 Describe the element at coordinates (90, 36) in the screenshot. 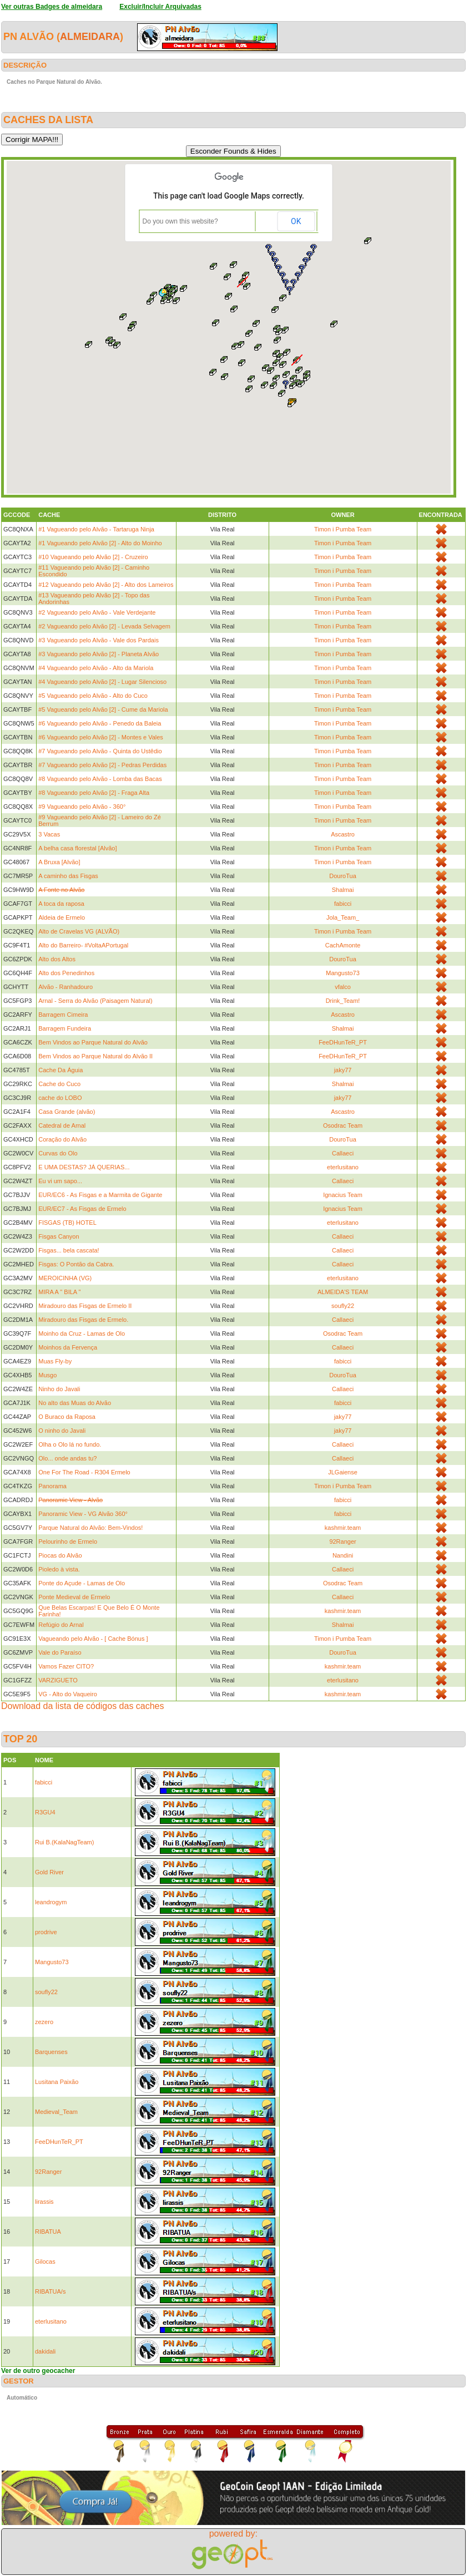

I see `almeidara` at that location.